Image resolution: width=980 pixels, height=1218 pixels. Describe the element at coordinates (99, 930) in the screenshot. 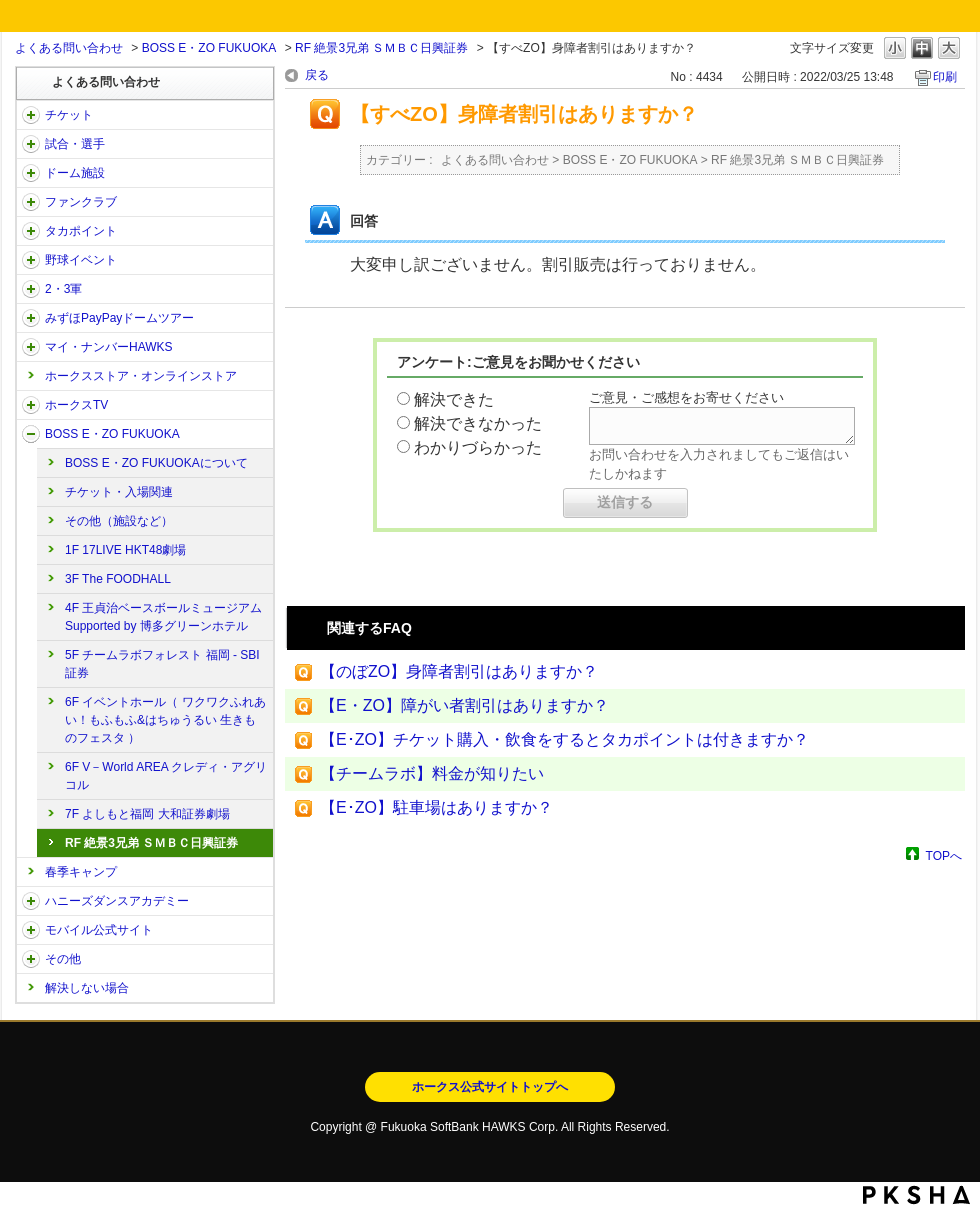

I see `モバイル公式サイト` at that location.